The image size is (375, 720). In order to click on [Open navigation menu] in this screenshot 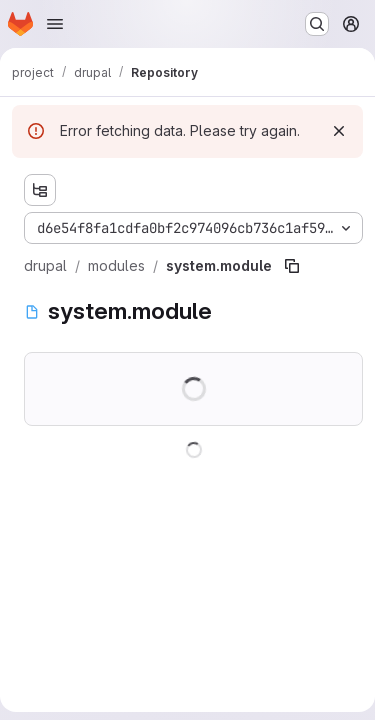, I will do `click(55, 24)`.